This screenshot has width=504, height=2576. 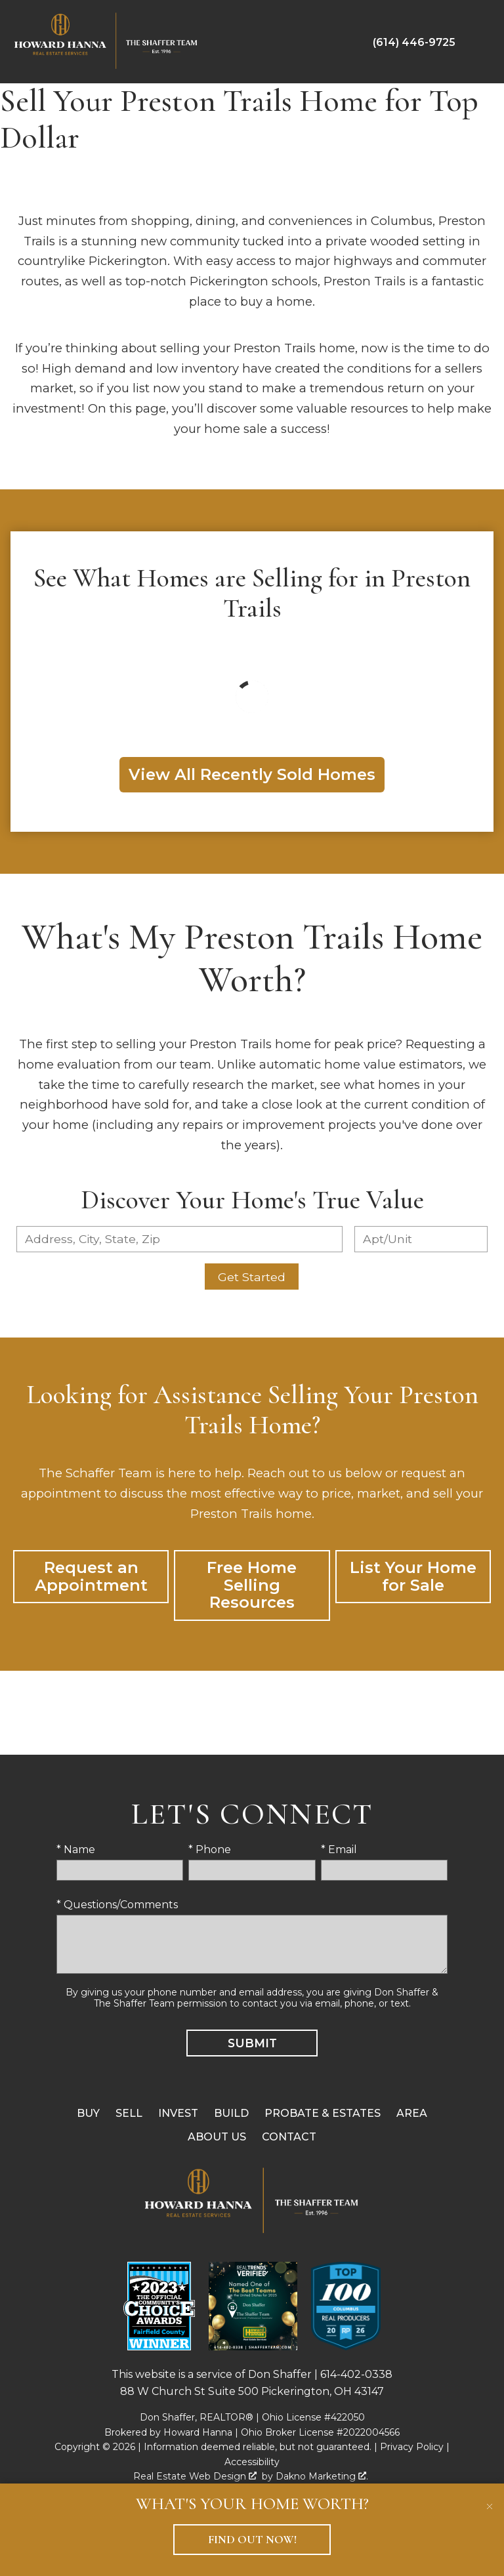 I want to click on Sell, so click(x=129, y=2113).